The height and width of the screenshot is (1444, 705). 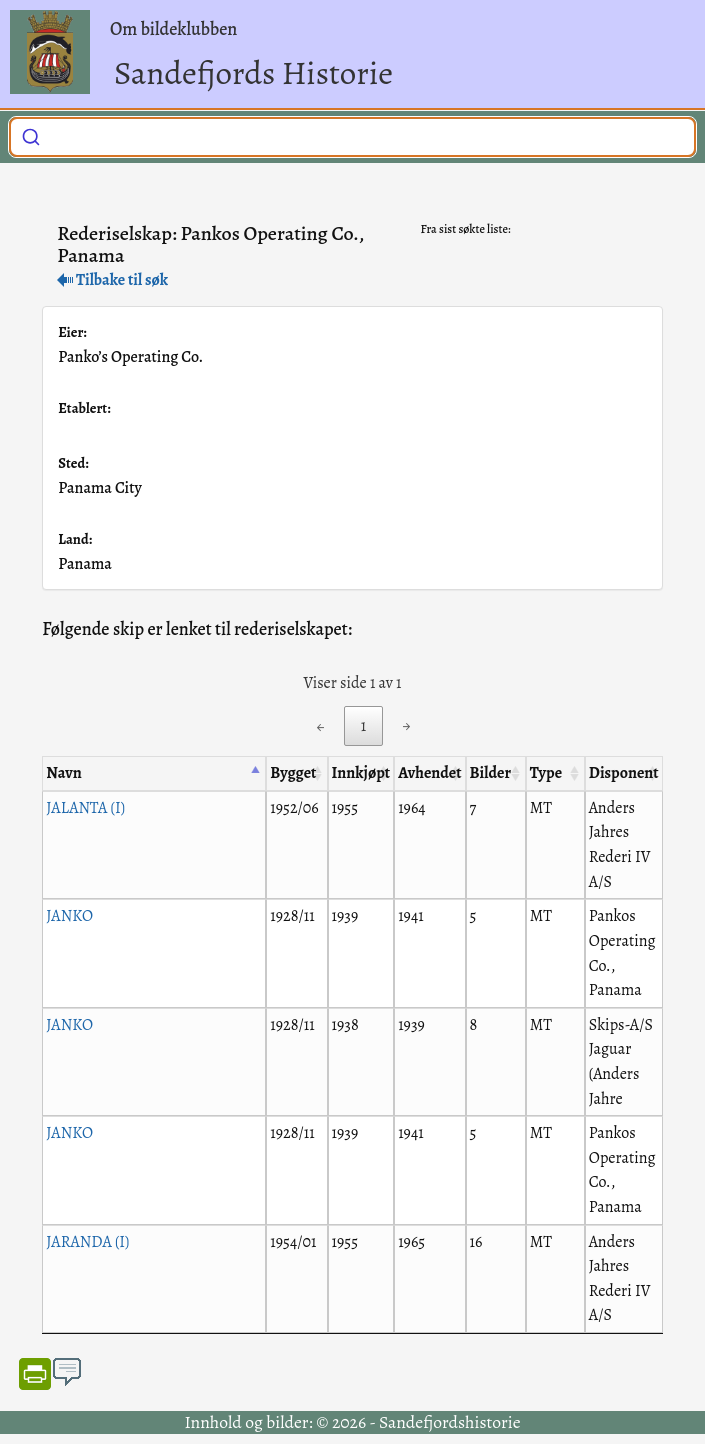 I want to click on Innkjøpt [Innkjøpt: activate to sort column ascending], so click(x=361, y=773).